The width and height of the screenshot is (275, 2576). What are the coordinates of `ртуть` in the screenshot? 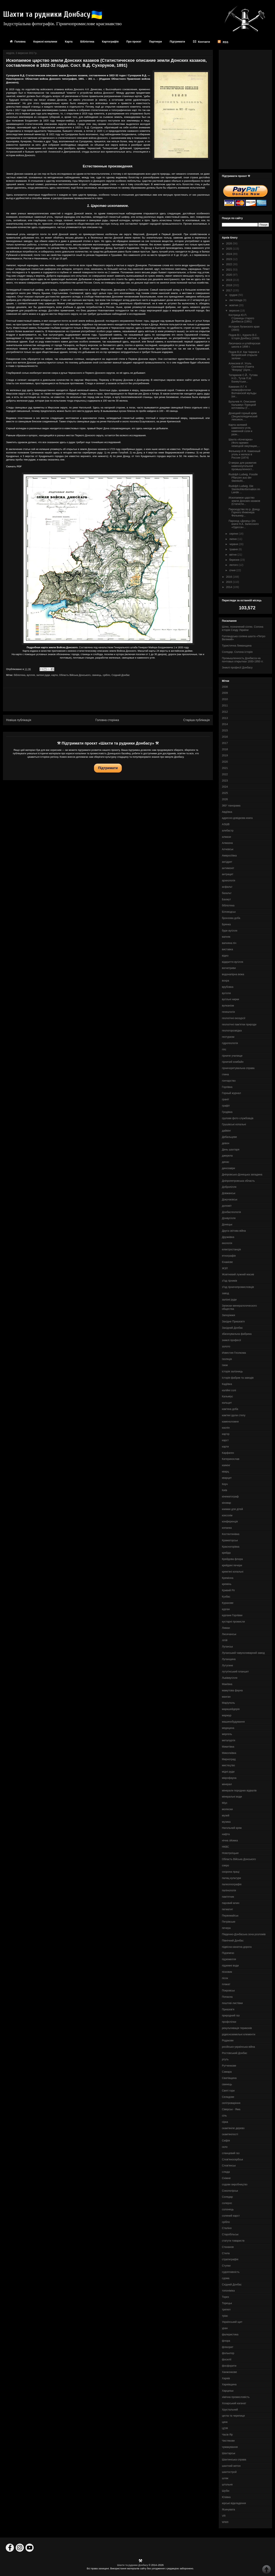 It's located at (225, 2059).